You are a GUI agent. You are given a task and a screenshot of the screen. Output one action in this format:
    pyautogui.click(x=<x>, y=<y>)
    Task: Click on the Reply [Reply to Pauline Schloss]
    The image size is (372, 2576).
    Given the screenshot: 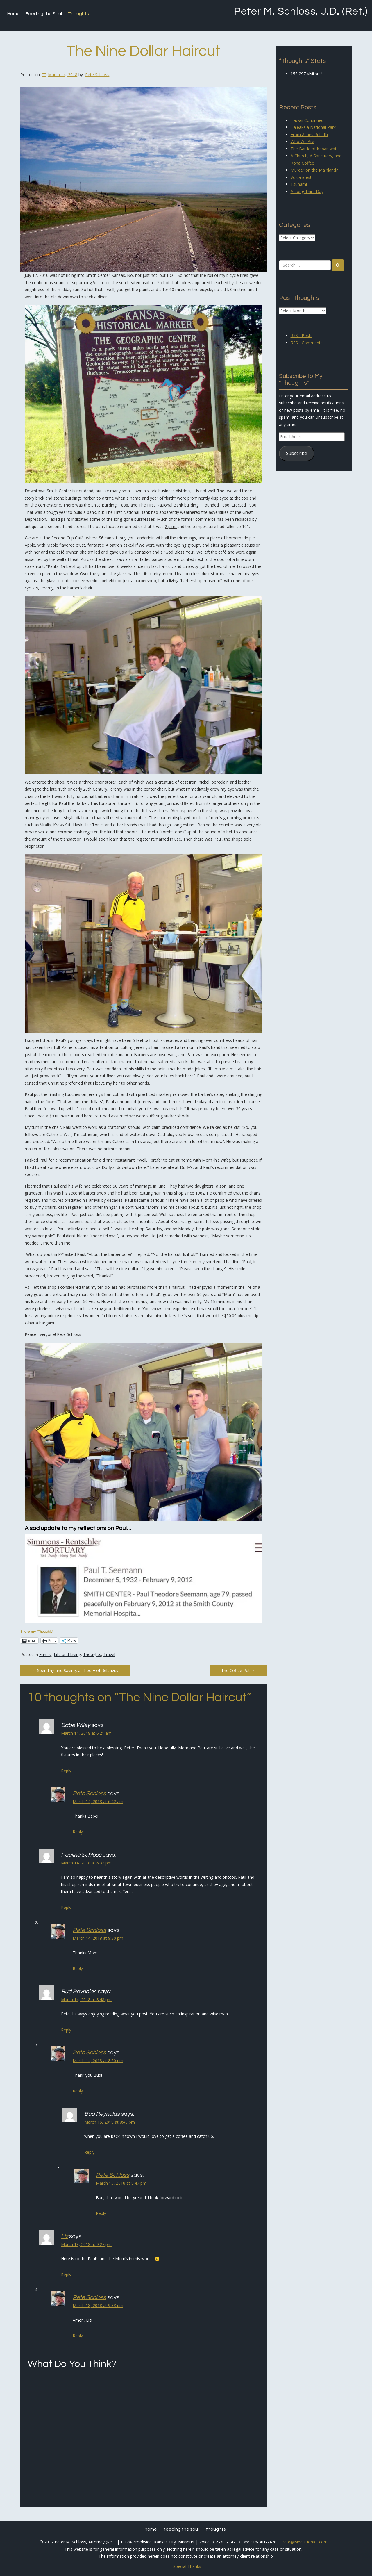 What is the action you would take?
    pyautogui.click(x=66, y=1907)
    